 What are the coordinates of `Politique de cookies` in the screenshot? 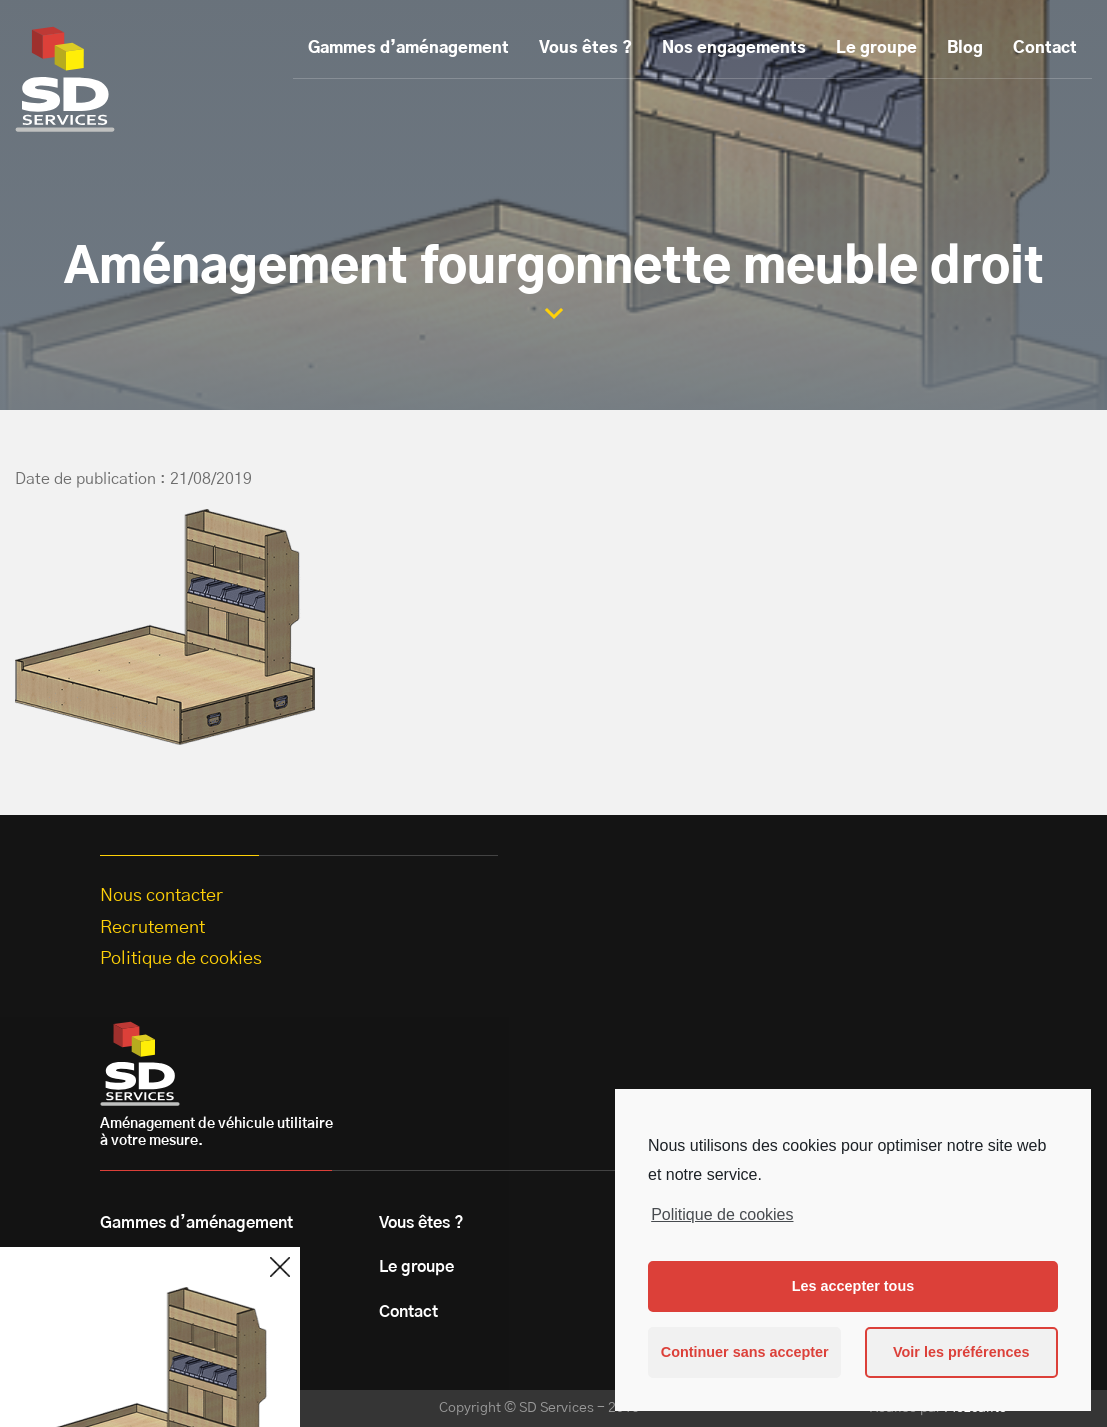 It's located at (722, 1214).